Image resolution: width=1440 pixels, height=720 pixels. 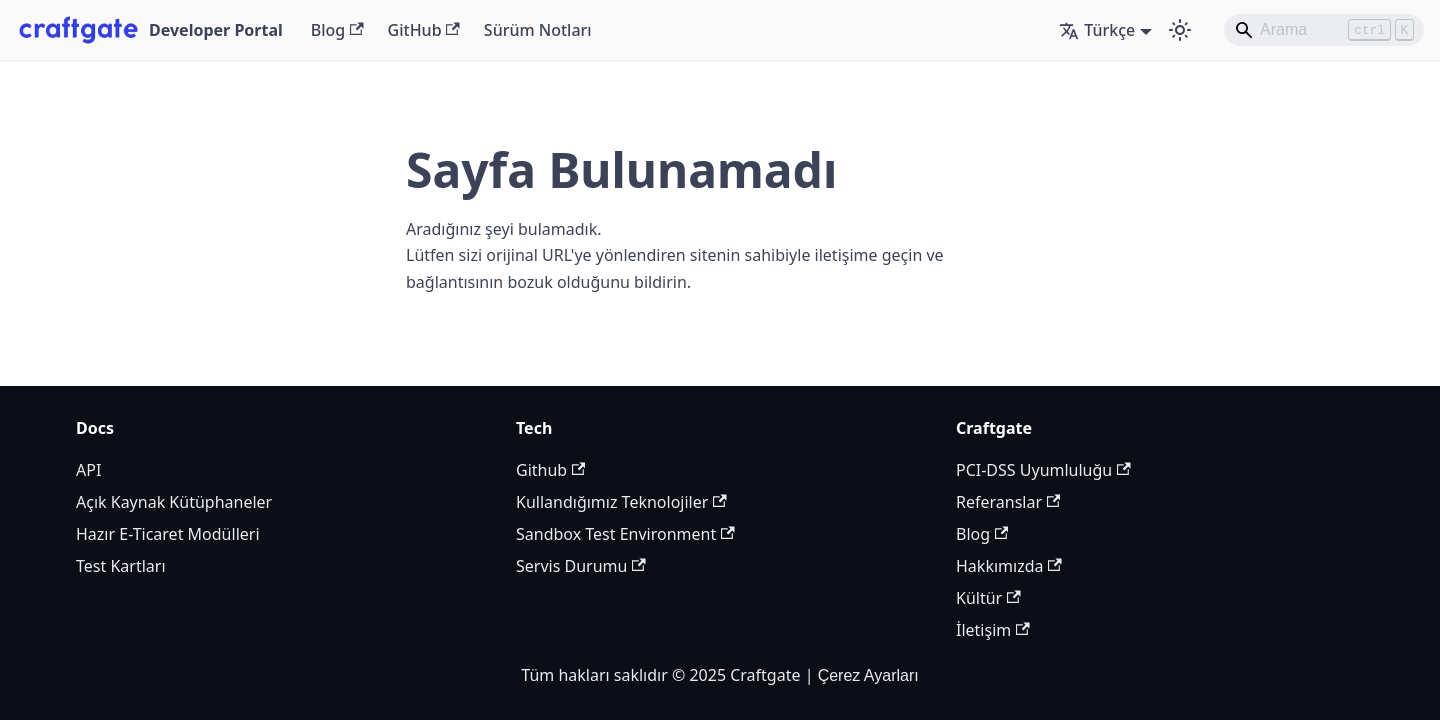 What do you see at coordinates (625, 534) in the screenshot?
I see `Sandbox Test Environment` at bounding box center [625, 534].